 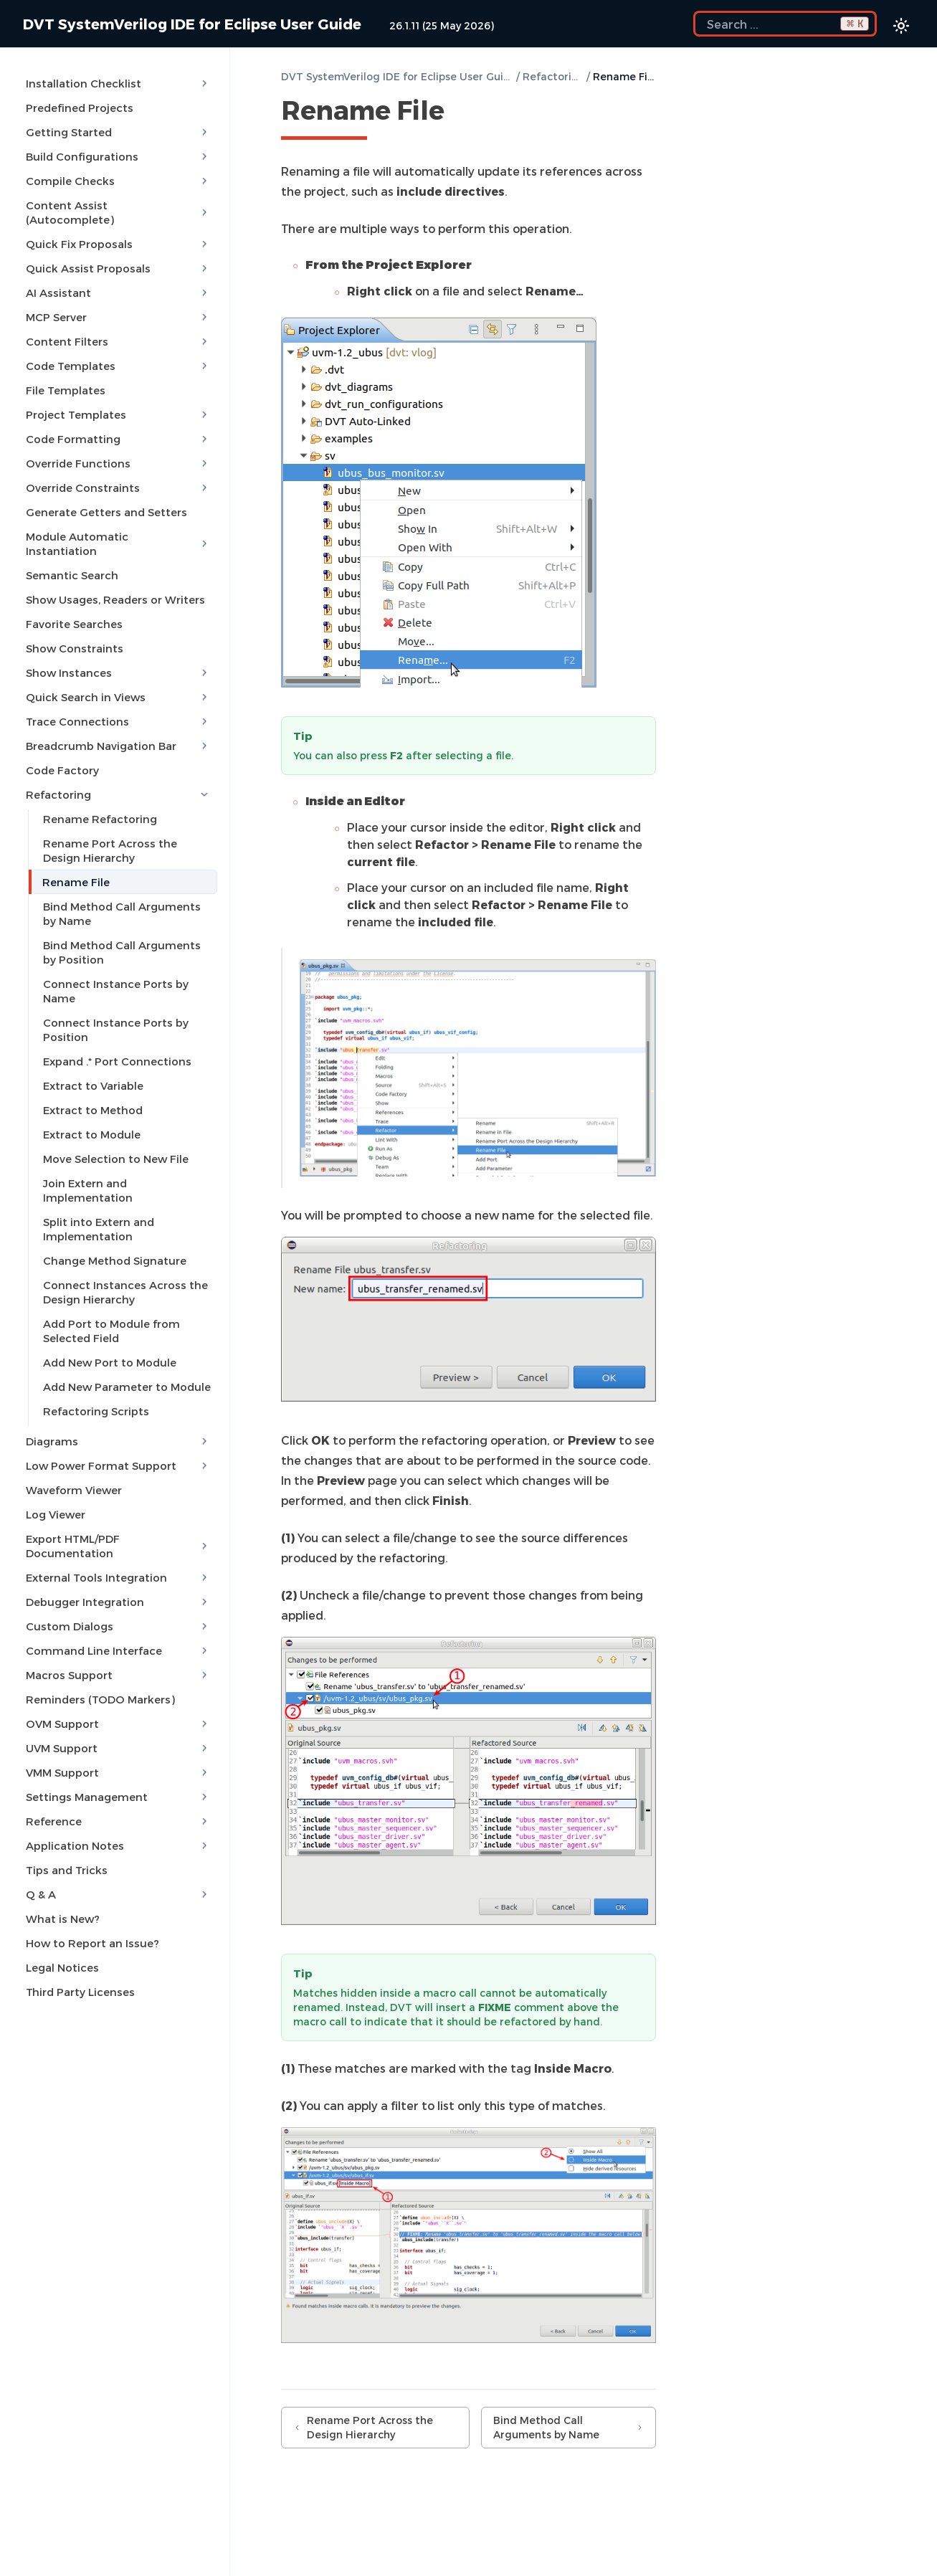 What do you see at coordinates (119, 527) in the screenshot?
I see `Module Automatic Instantiation` at bounding box center [119, 527].